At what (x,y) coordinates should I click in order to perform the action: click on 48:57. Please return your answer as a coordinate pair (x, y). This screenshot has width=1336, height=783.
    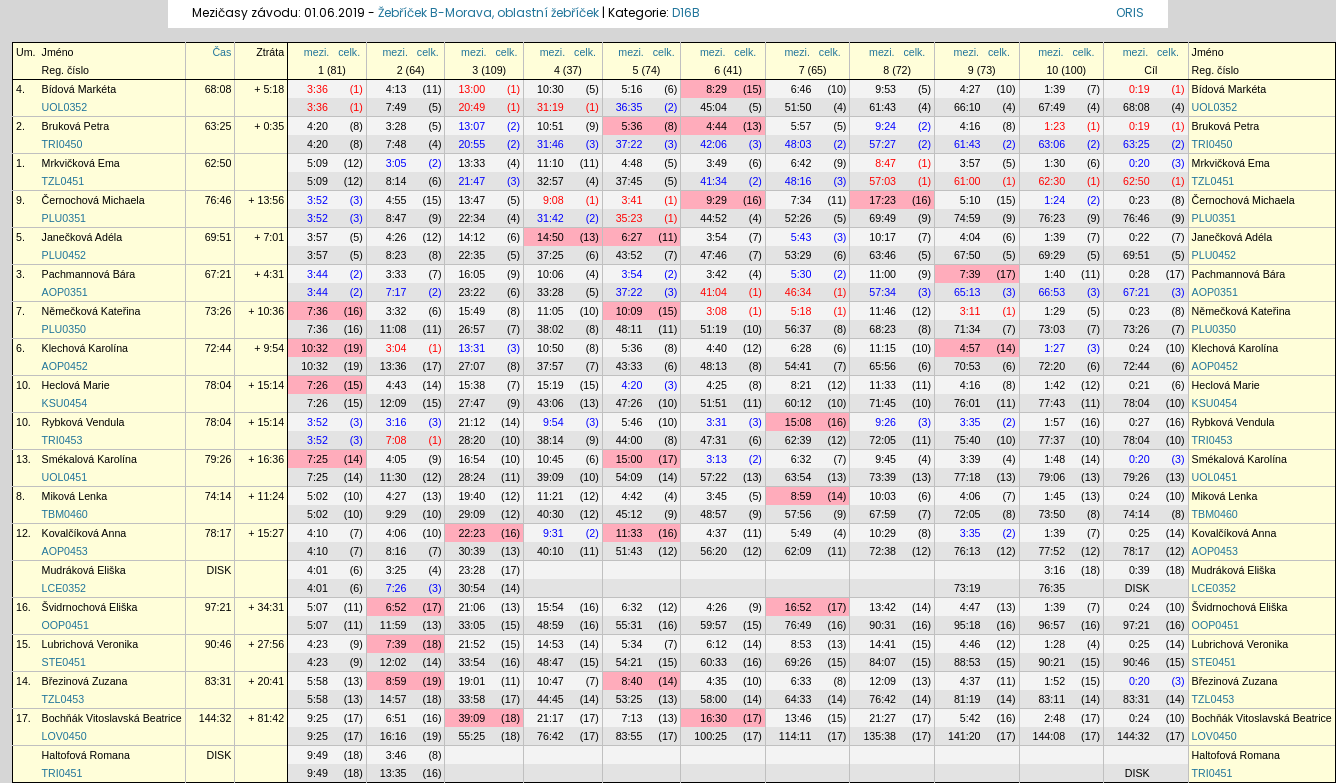
    Looking at the image, I should click on (713, 514).